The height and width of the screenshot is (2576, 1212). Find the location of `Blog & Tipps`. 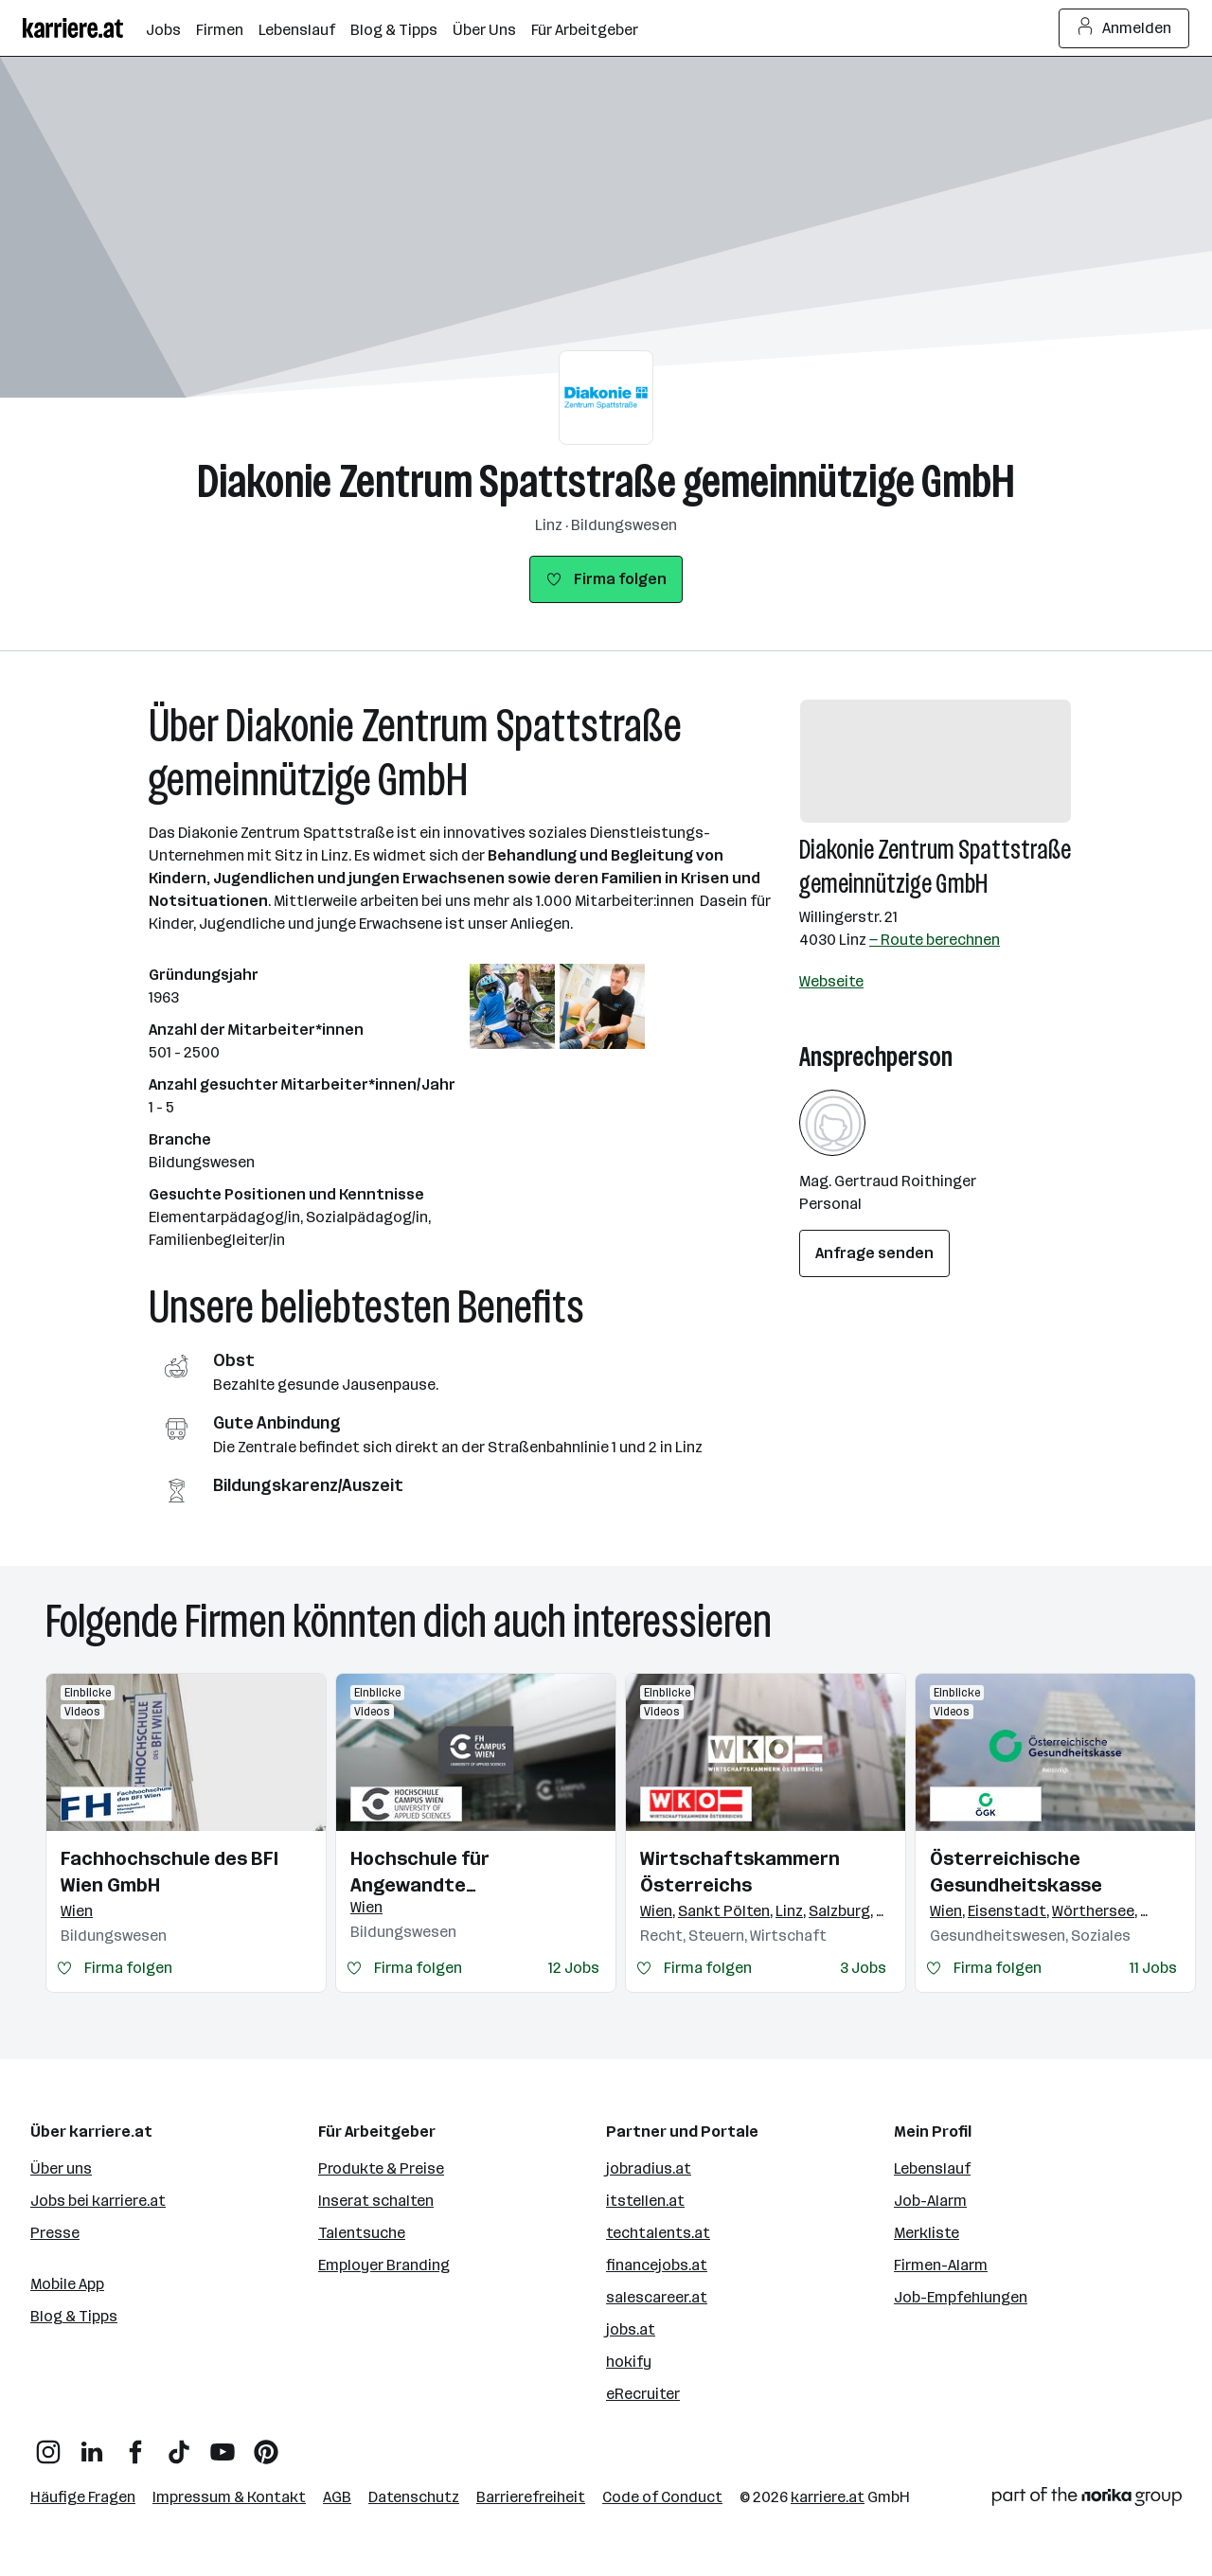

Blog & Tipps is located at coordinates (73, 2316).